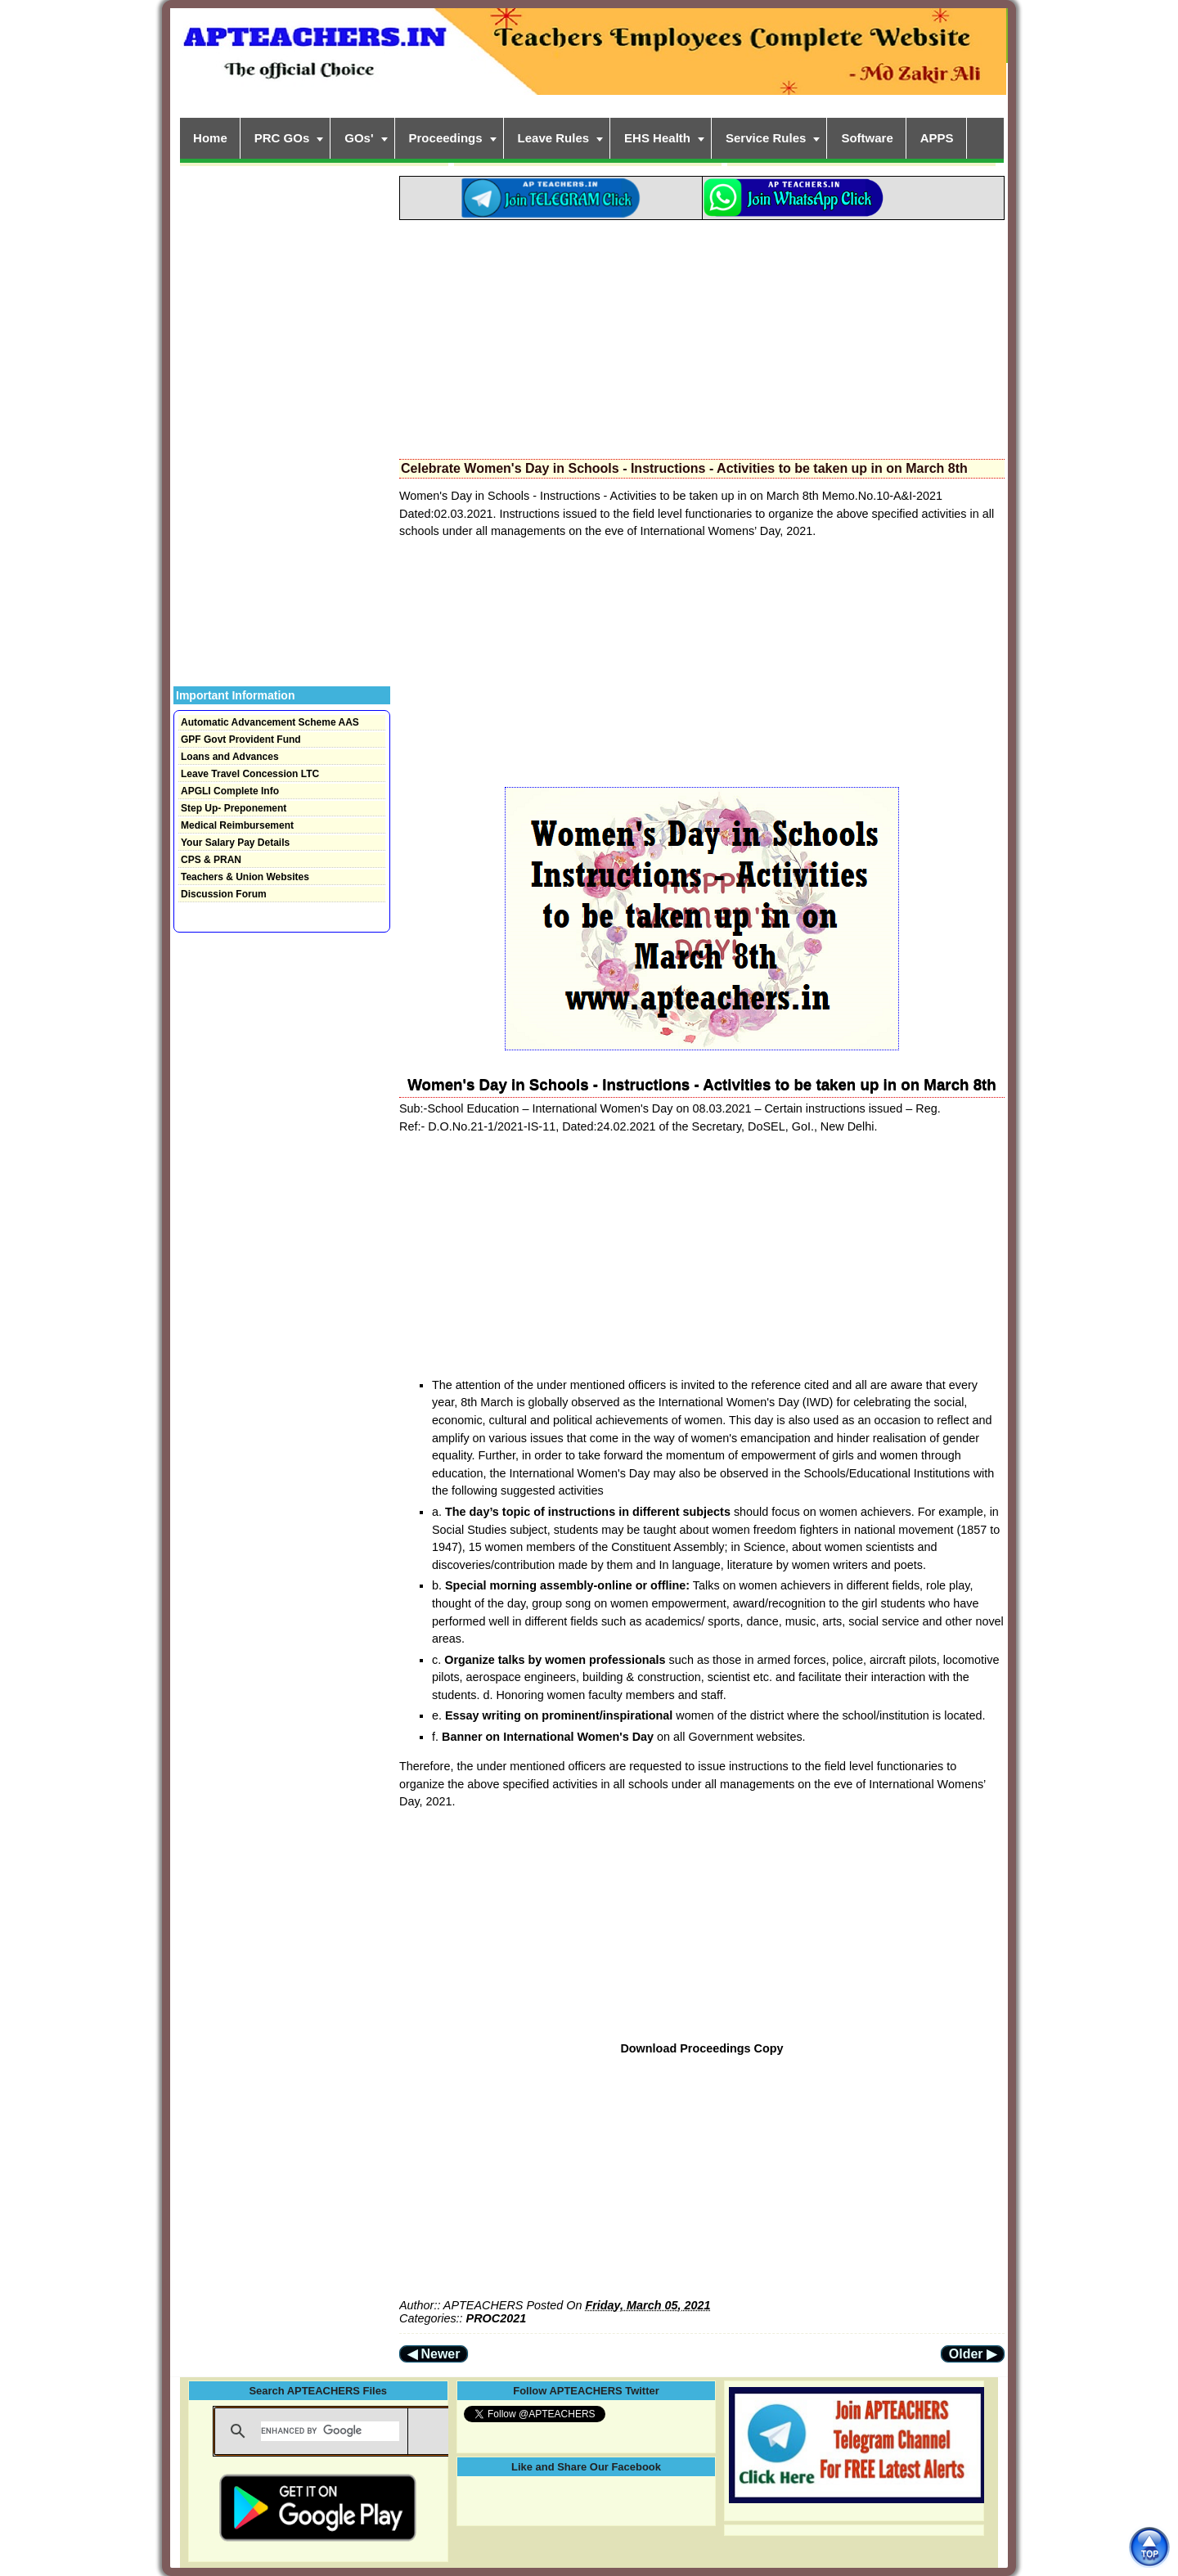 This screenshot has height=2576, width=1178. Describe the element at coordinates (230, 756) in the screenshot. I see `Loans and Advances` at that location.